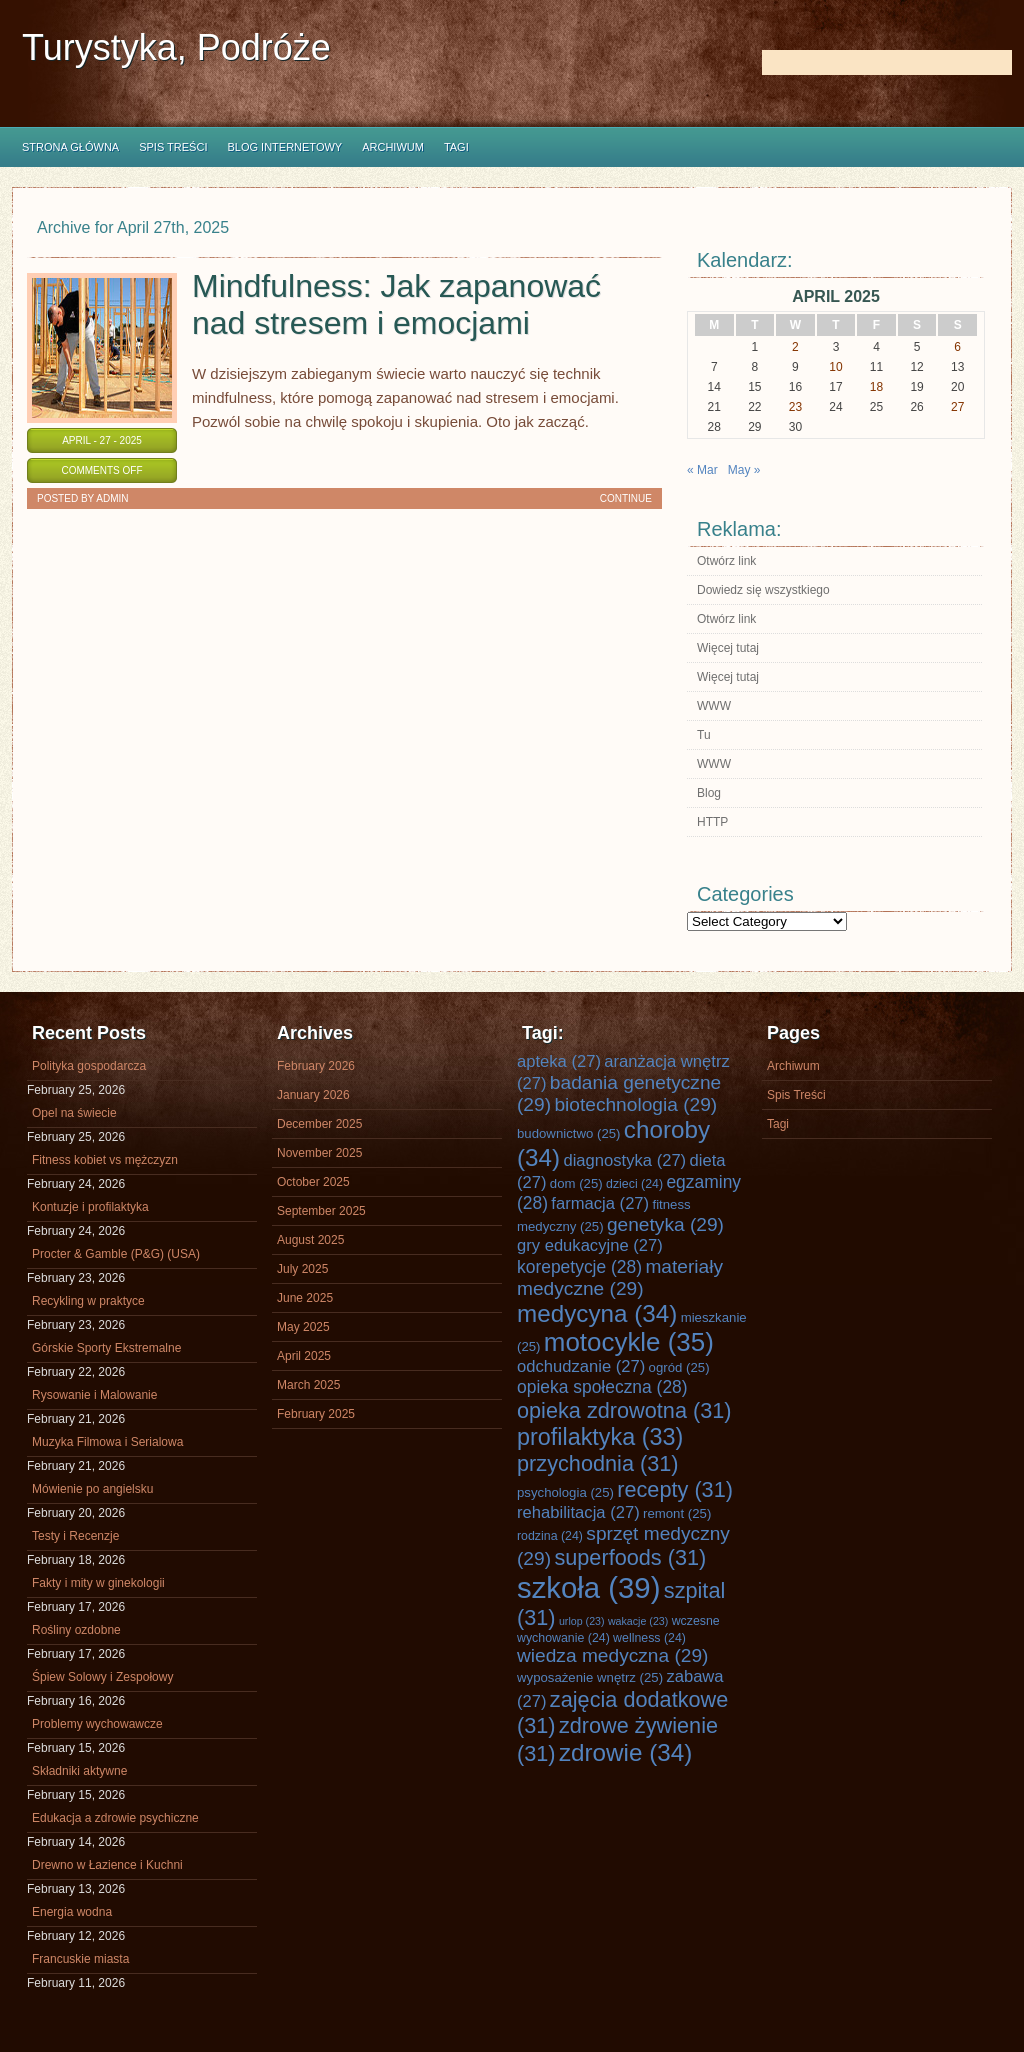 This screenshot has height=2052, width=1024. Describe the element at coordinates (107, 1865) in the screenshot. I see `Drewno w Łazience i Kuchni` at that location.